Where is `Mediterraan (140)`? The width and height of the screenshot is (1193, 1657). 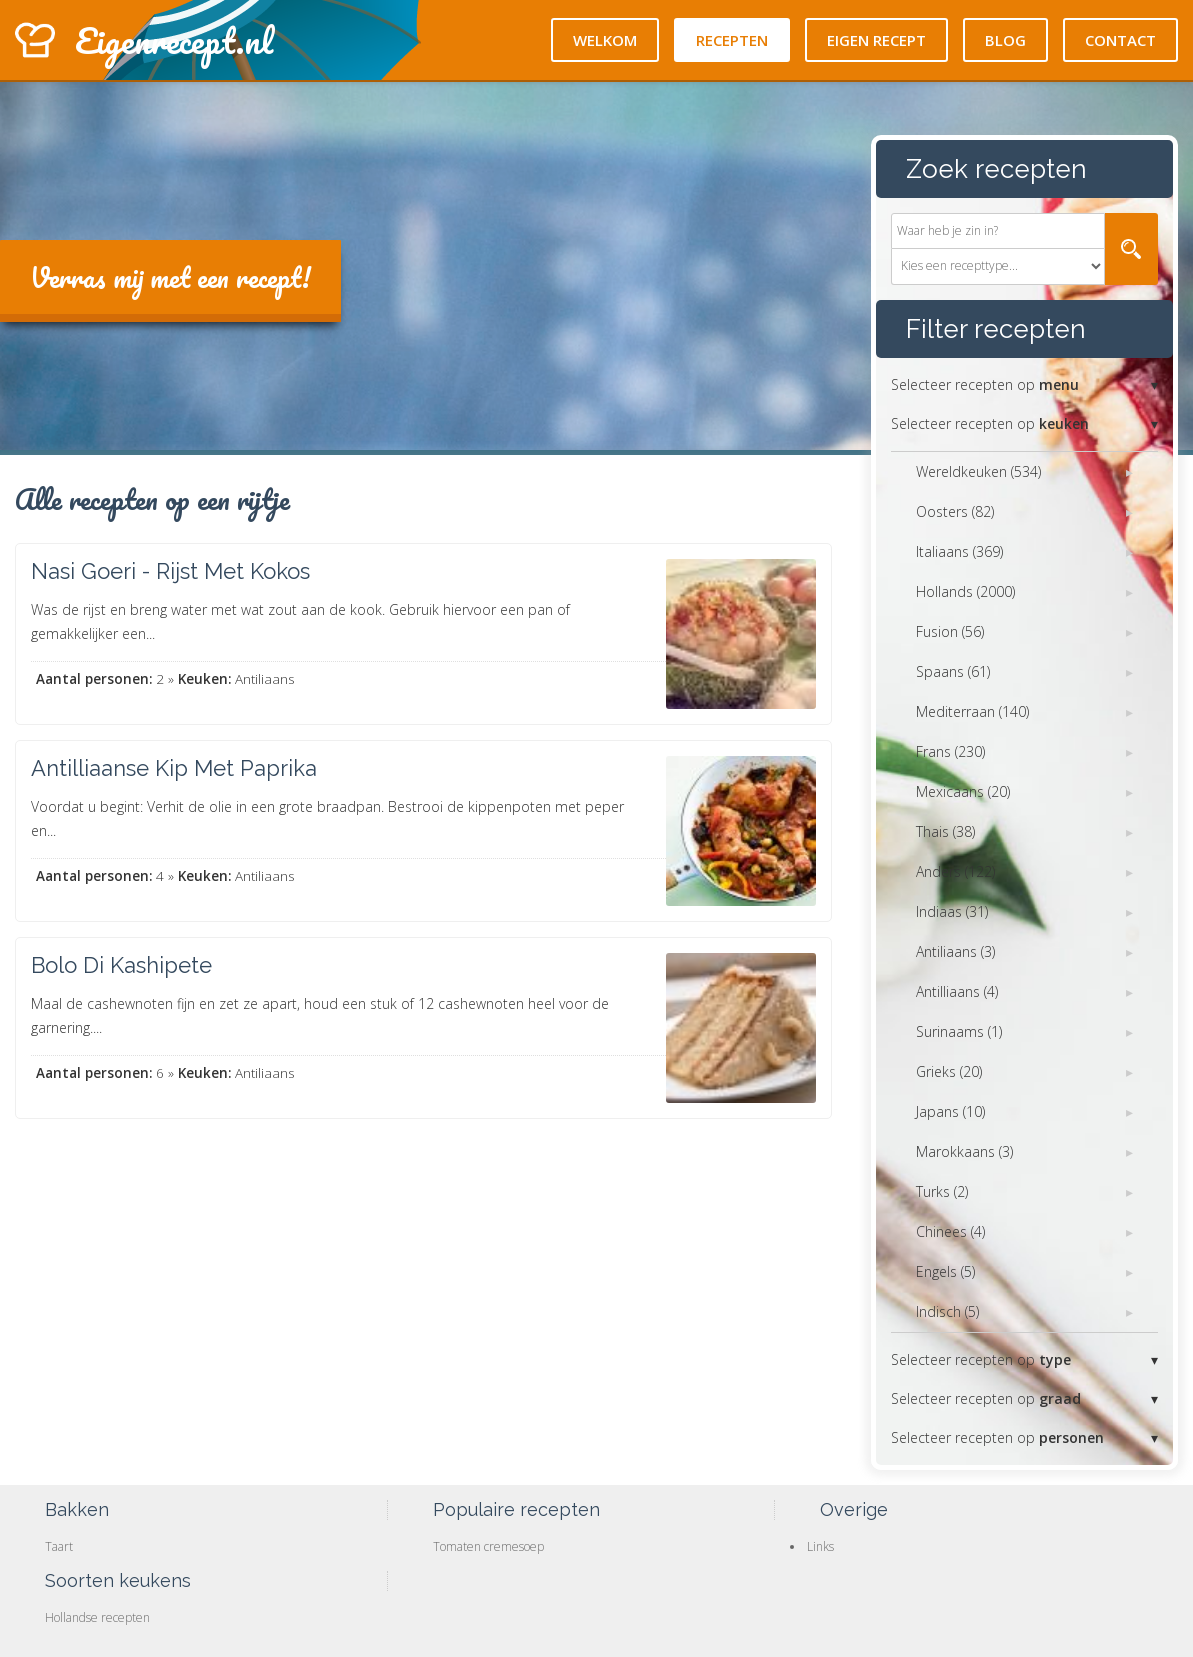 Mediterraan (140) is located at coordinates (972, 711).